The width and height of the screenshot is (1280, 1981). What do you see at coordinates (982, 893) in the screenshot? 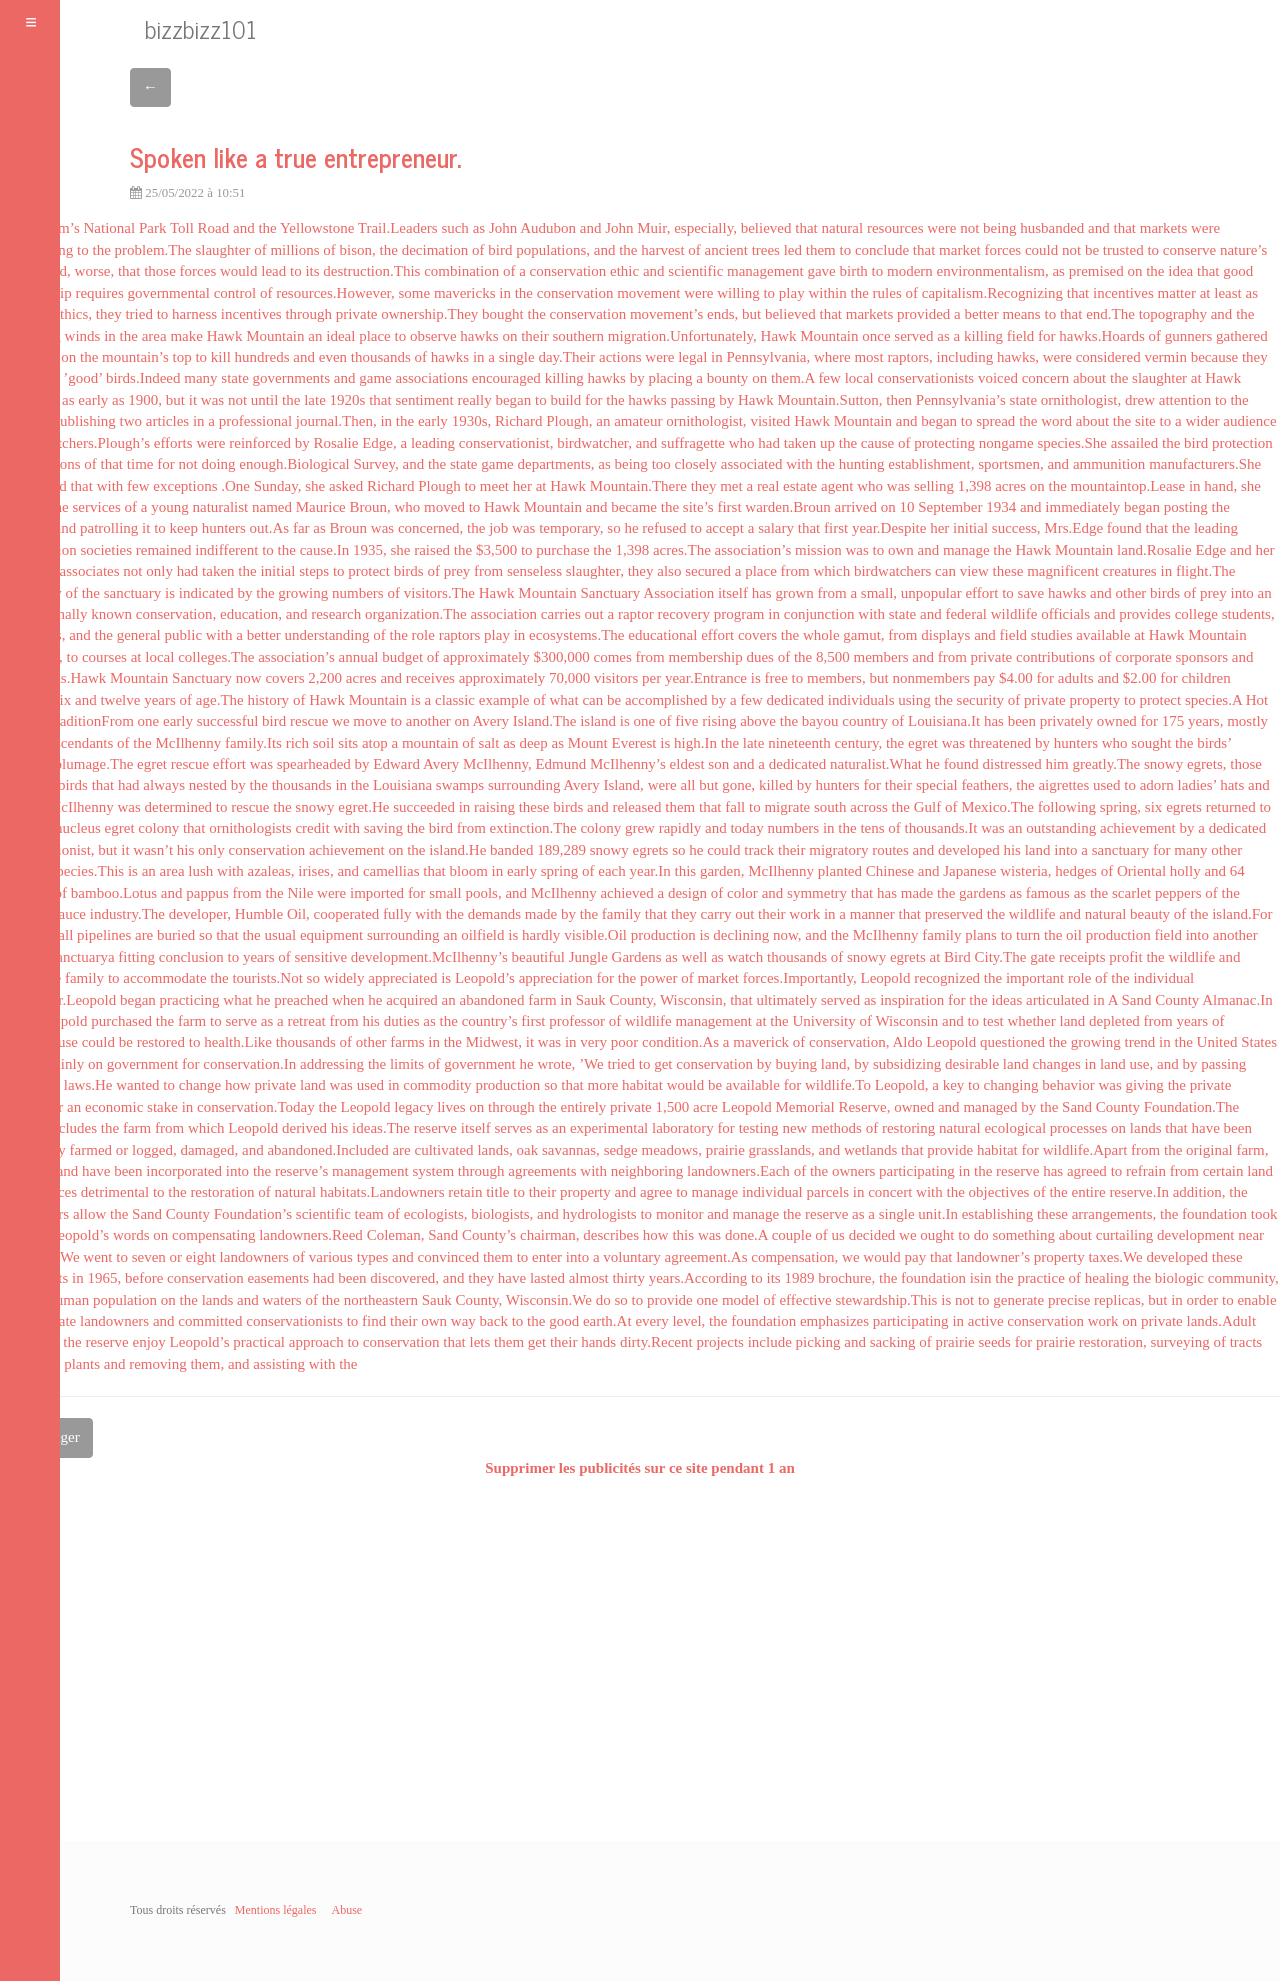
I see `gardens` at bounding box center [982, 893].